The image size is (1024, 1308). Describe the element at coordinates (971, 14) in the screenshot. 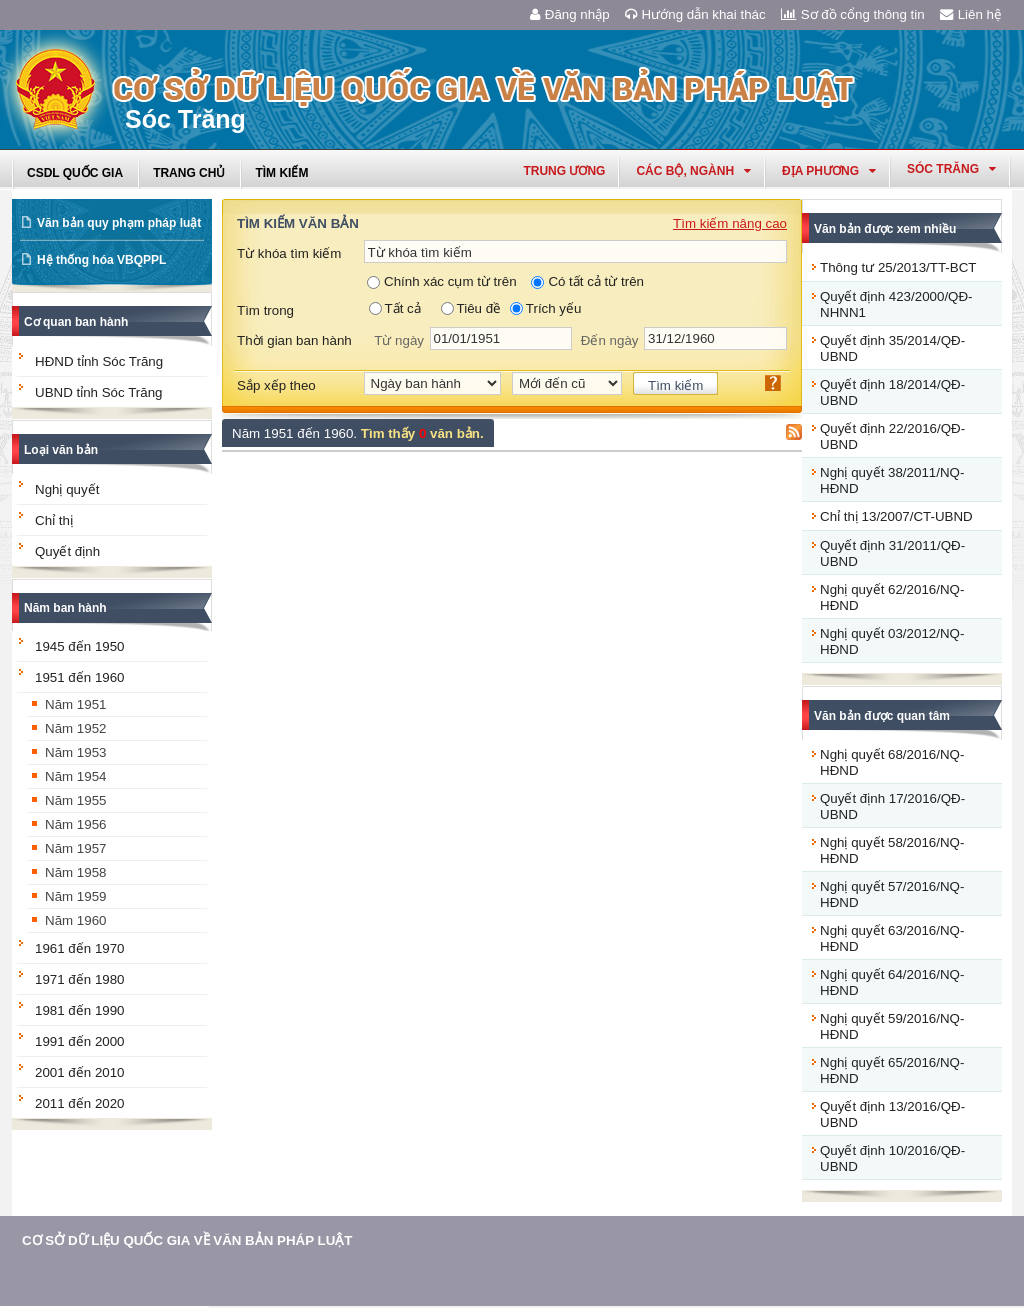

I see `Liên hệ` at that location.